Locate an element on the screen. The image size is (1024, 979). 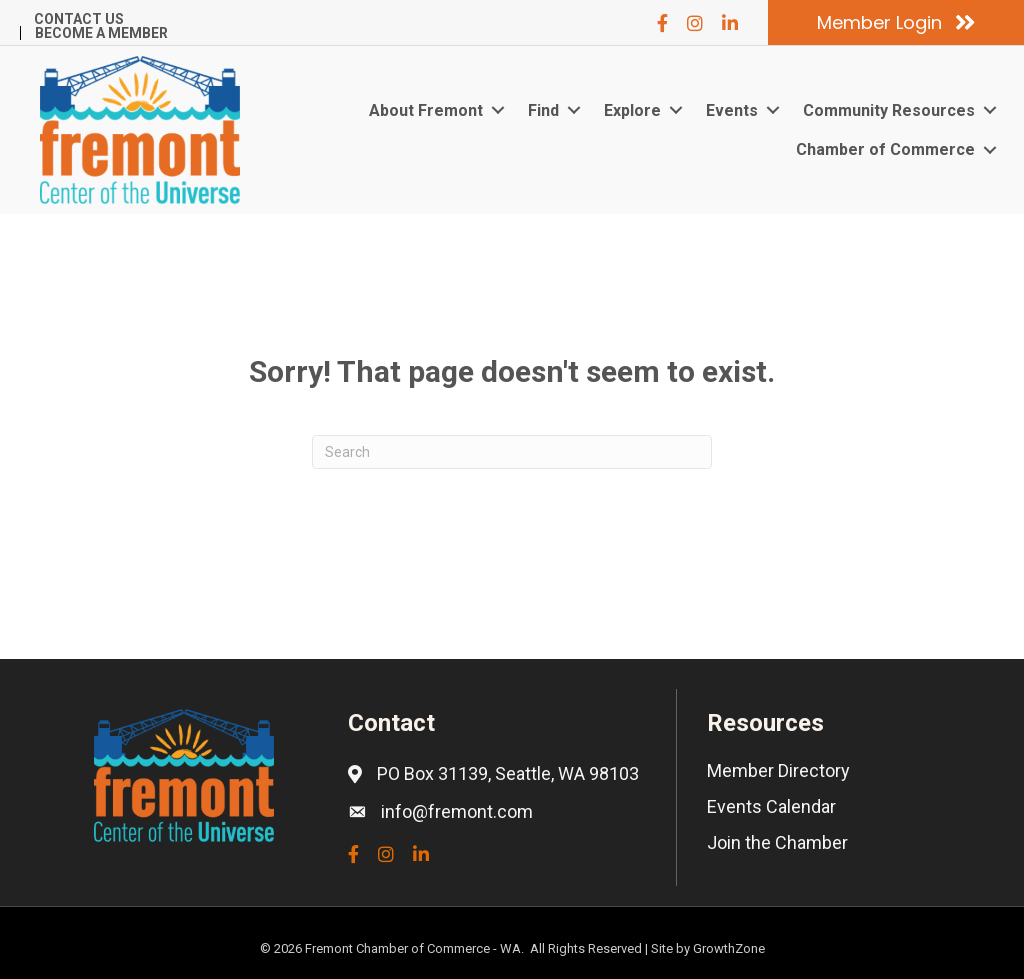
Events is located at coordinates (732, 110).